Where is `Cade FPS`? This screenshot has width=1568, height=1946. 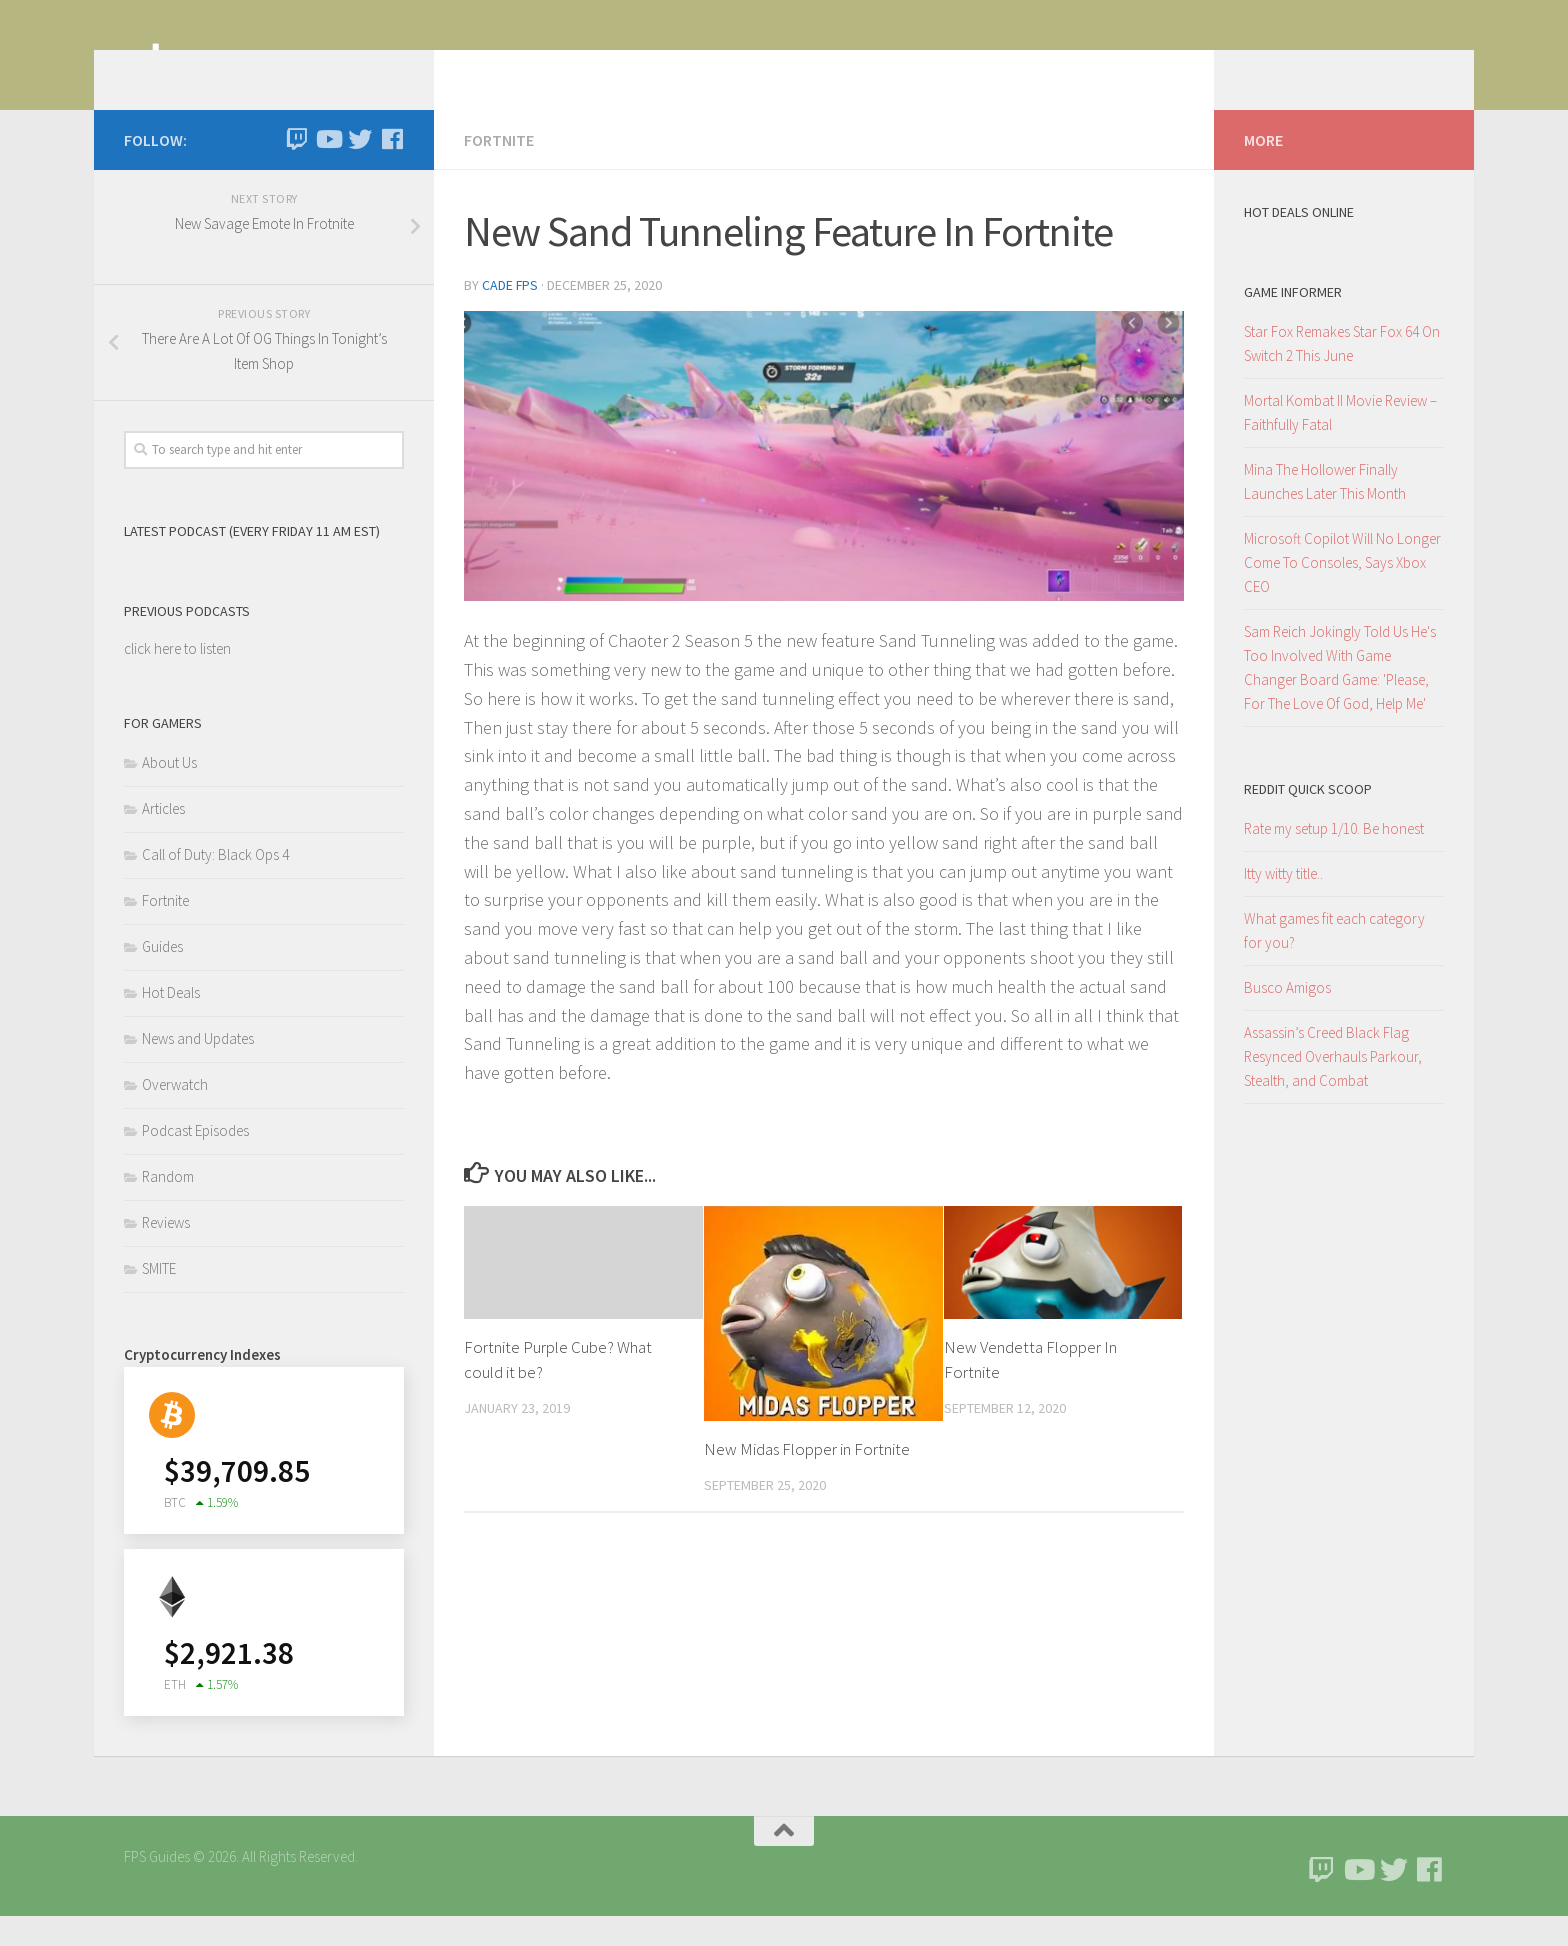 Cade FPS is located at coordinates (510, 315).